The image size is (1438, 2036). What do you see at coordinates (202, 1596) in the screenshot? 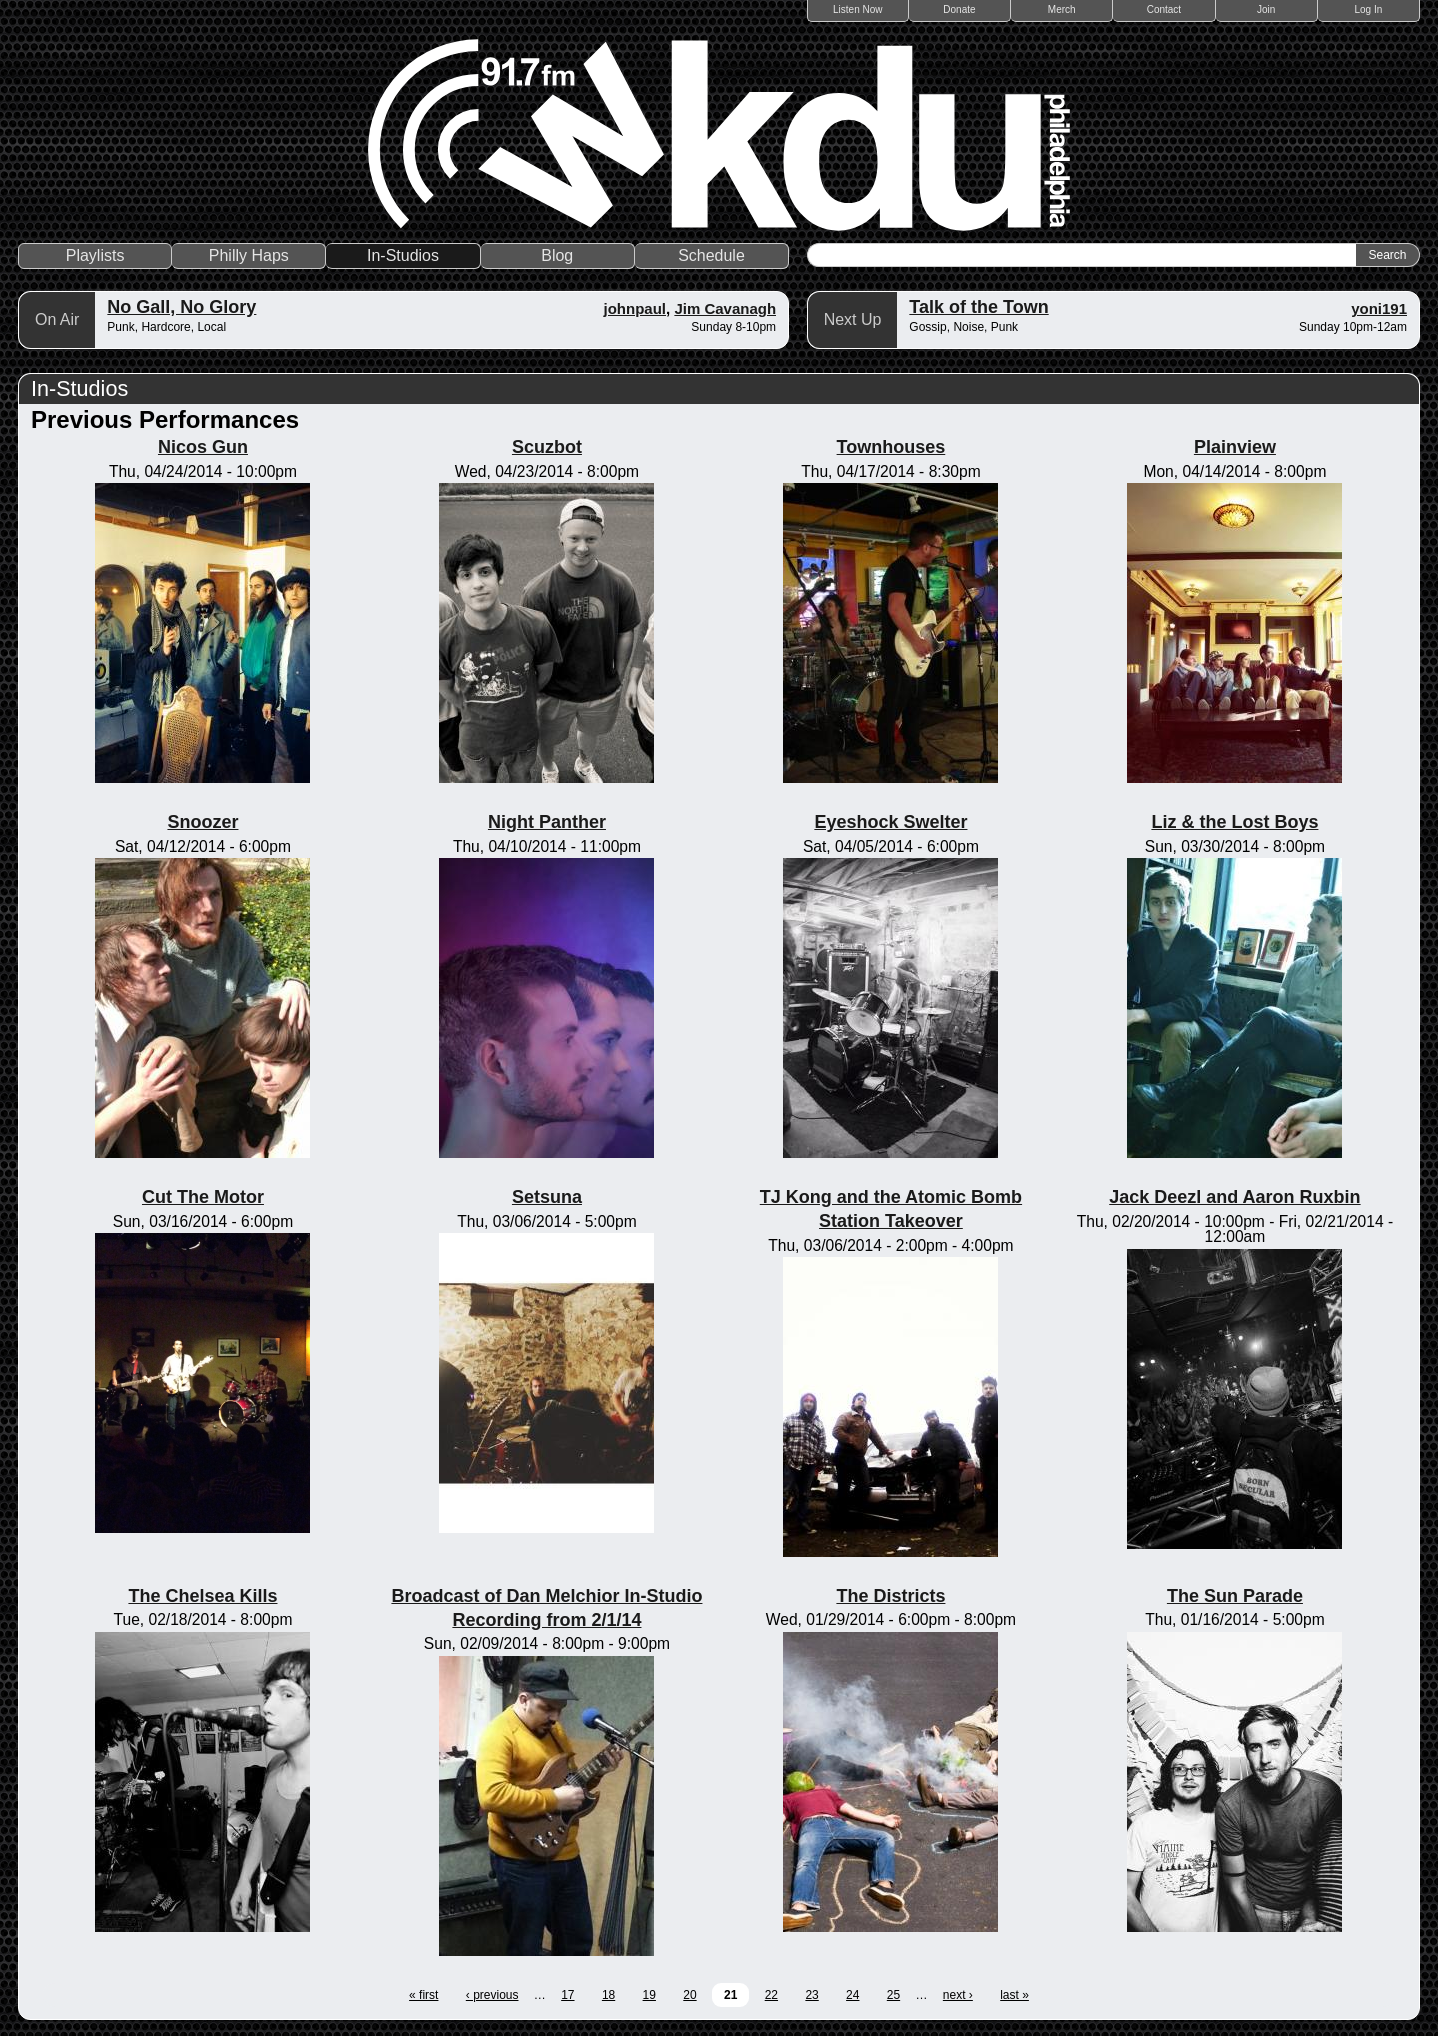
I see `The Chelsea Kills` at bounding box center [202, 1596].